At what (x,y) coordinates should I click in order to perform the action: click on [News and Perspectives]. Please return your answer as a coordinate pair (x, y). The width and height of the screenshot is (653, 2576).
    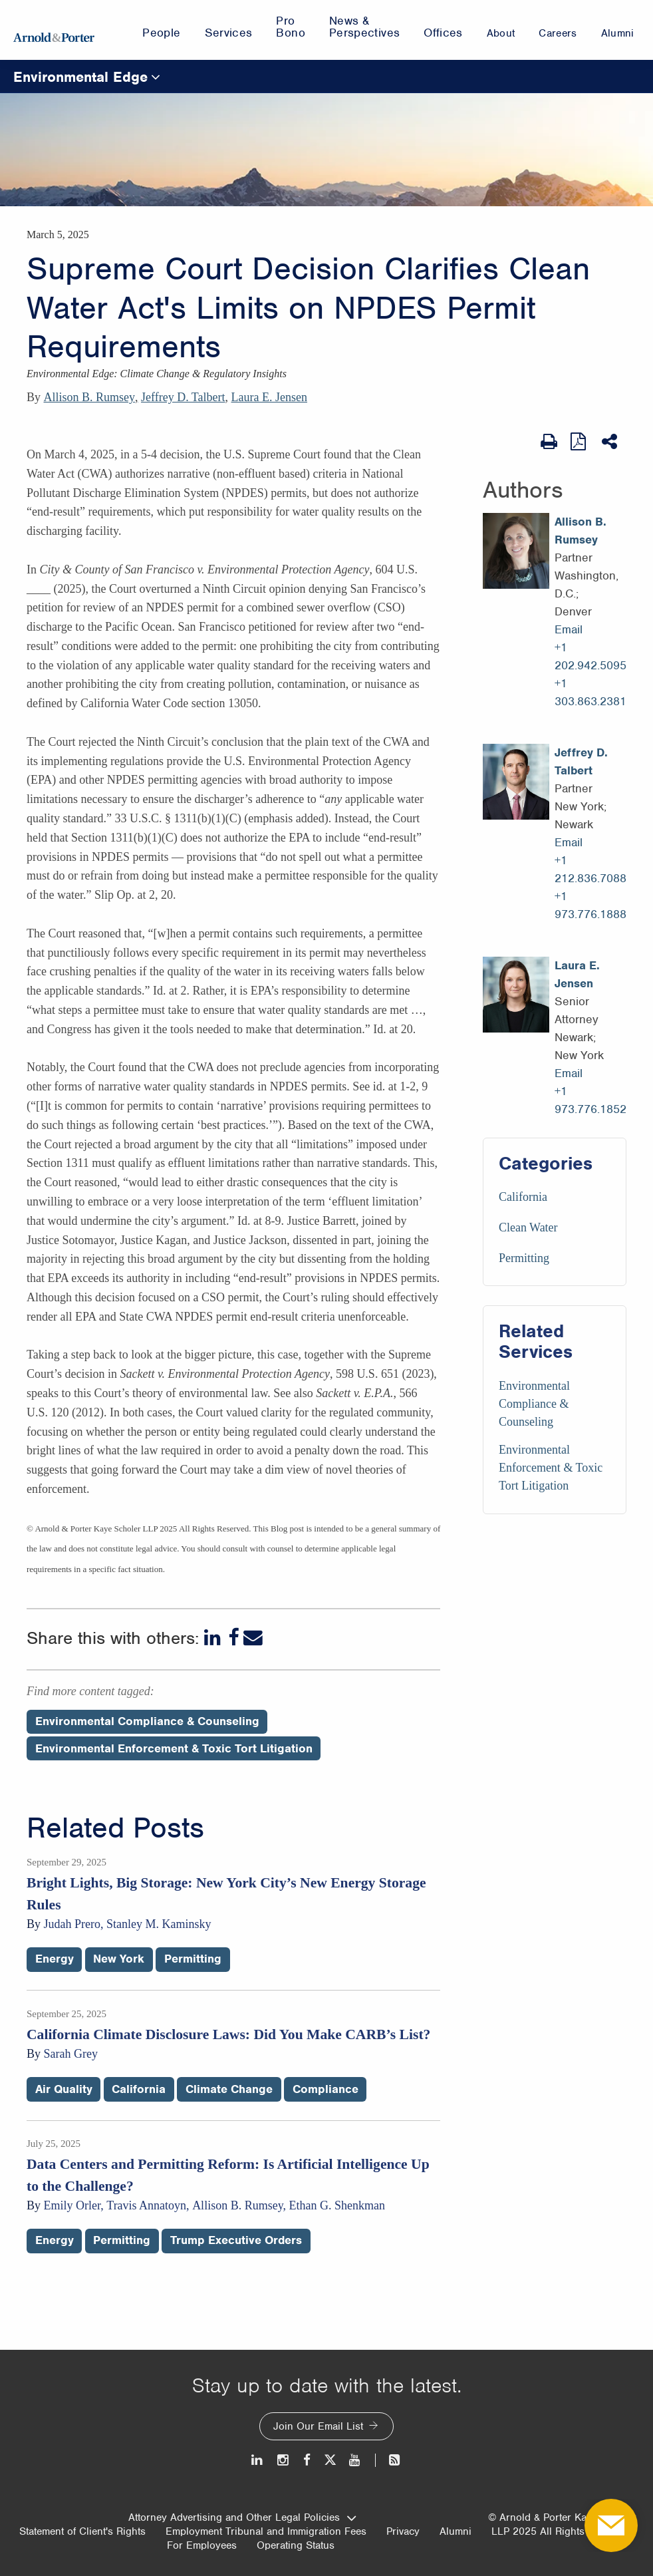
    Looking at the image, I should click on (389, 2460).